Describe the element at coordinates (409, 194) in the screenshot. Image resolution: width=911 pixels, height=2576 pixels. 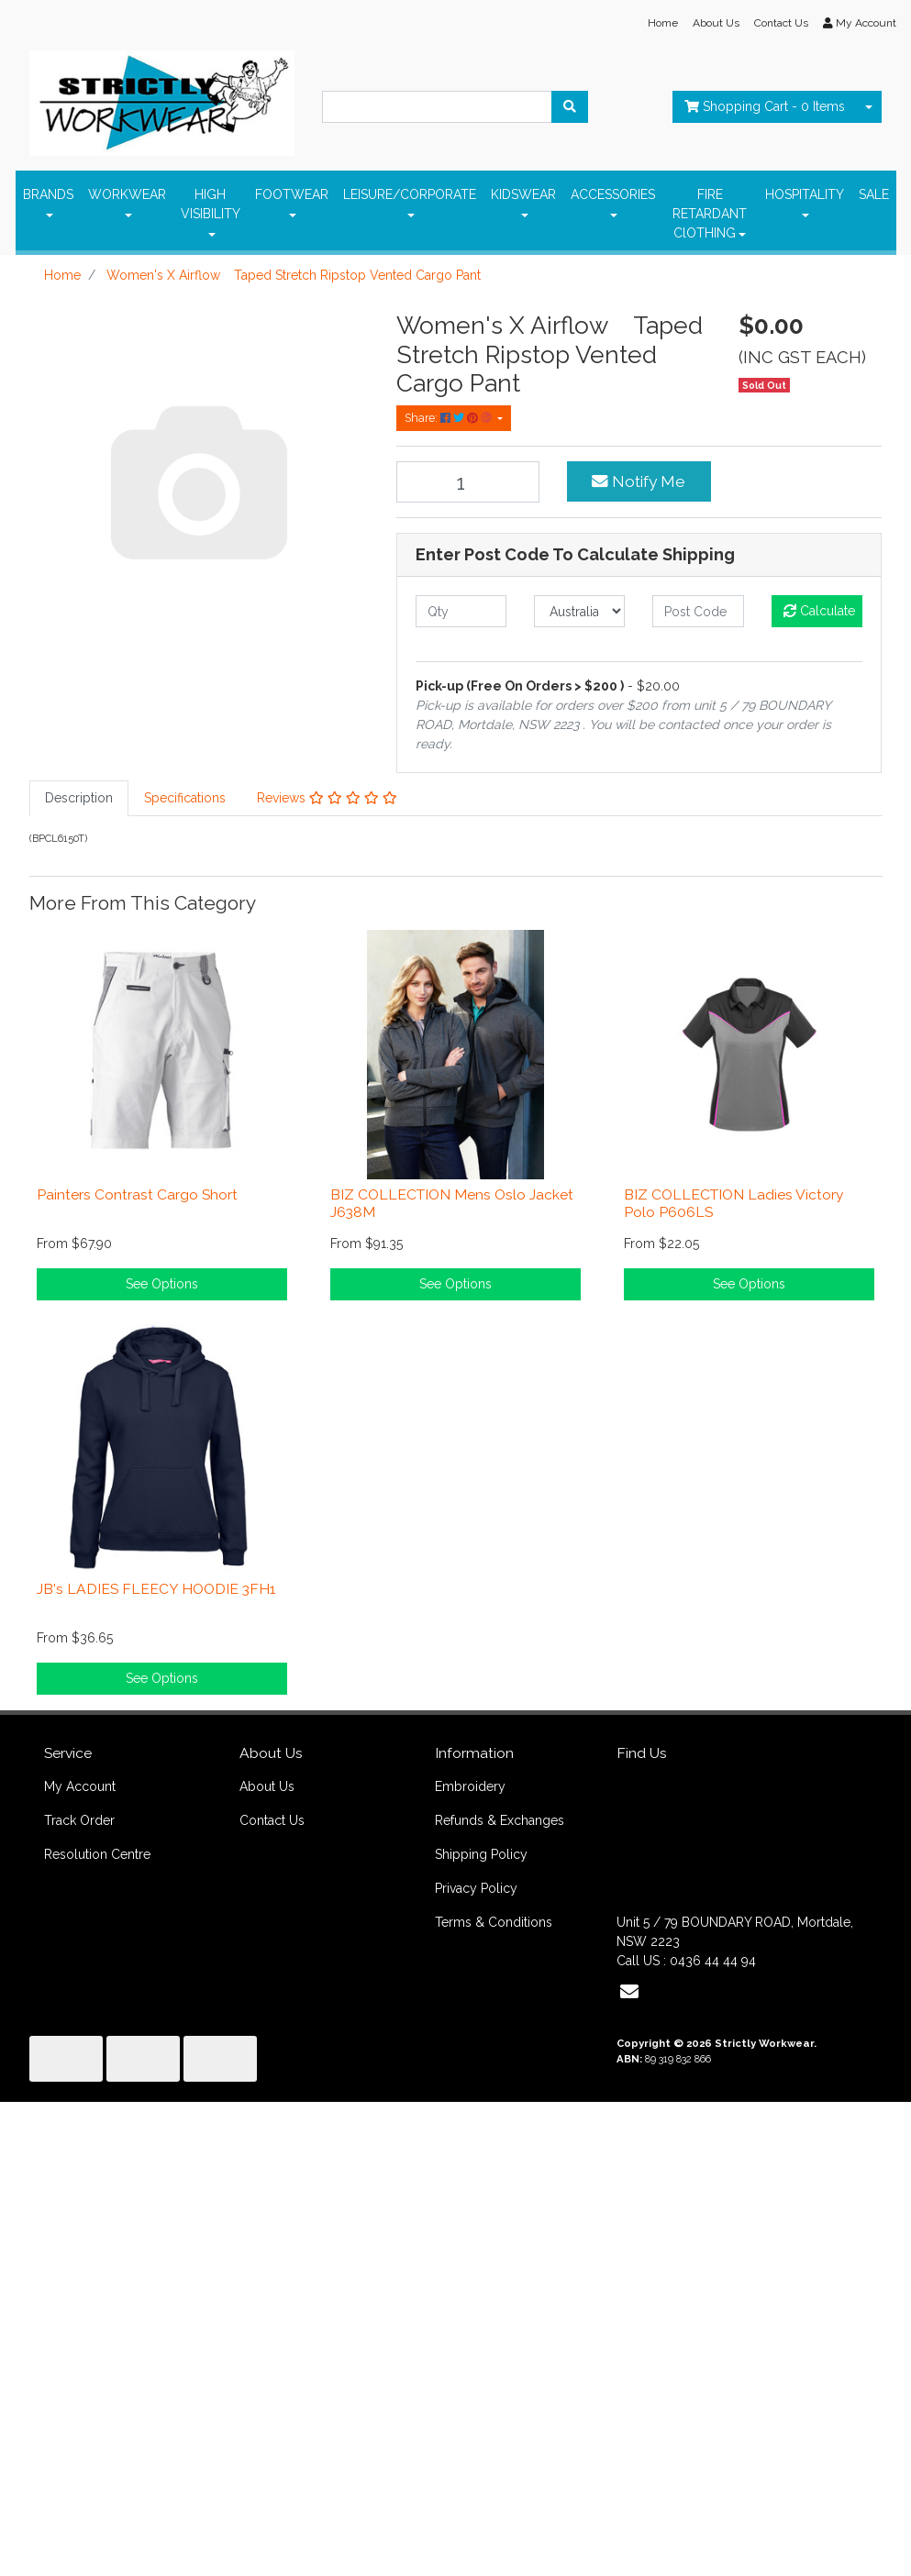
I see `LEISURE/CORPORATE` at that location.